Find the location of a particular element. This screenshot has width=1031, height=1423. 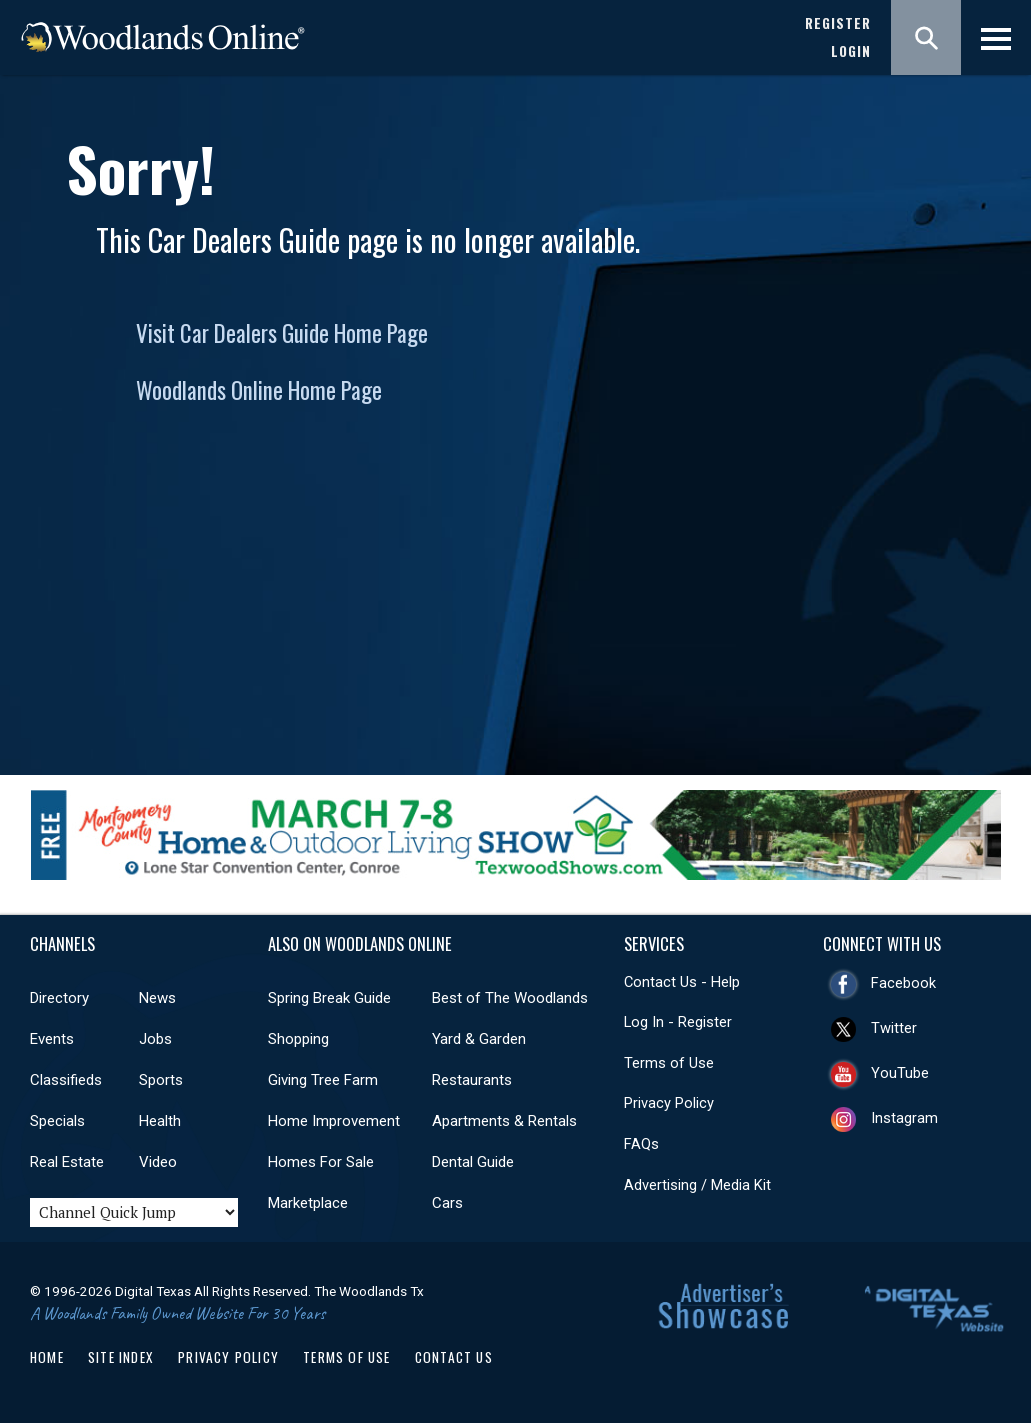

Directory is located at coordinates (59, 998).